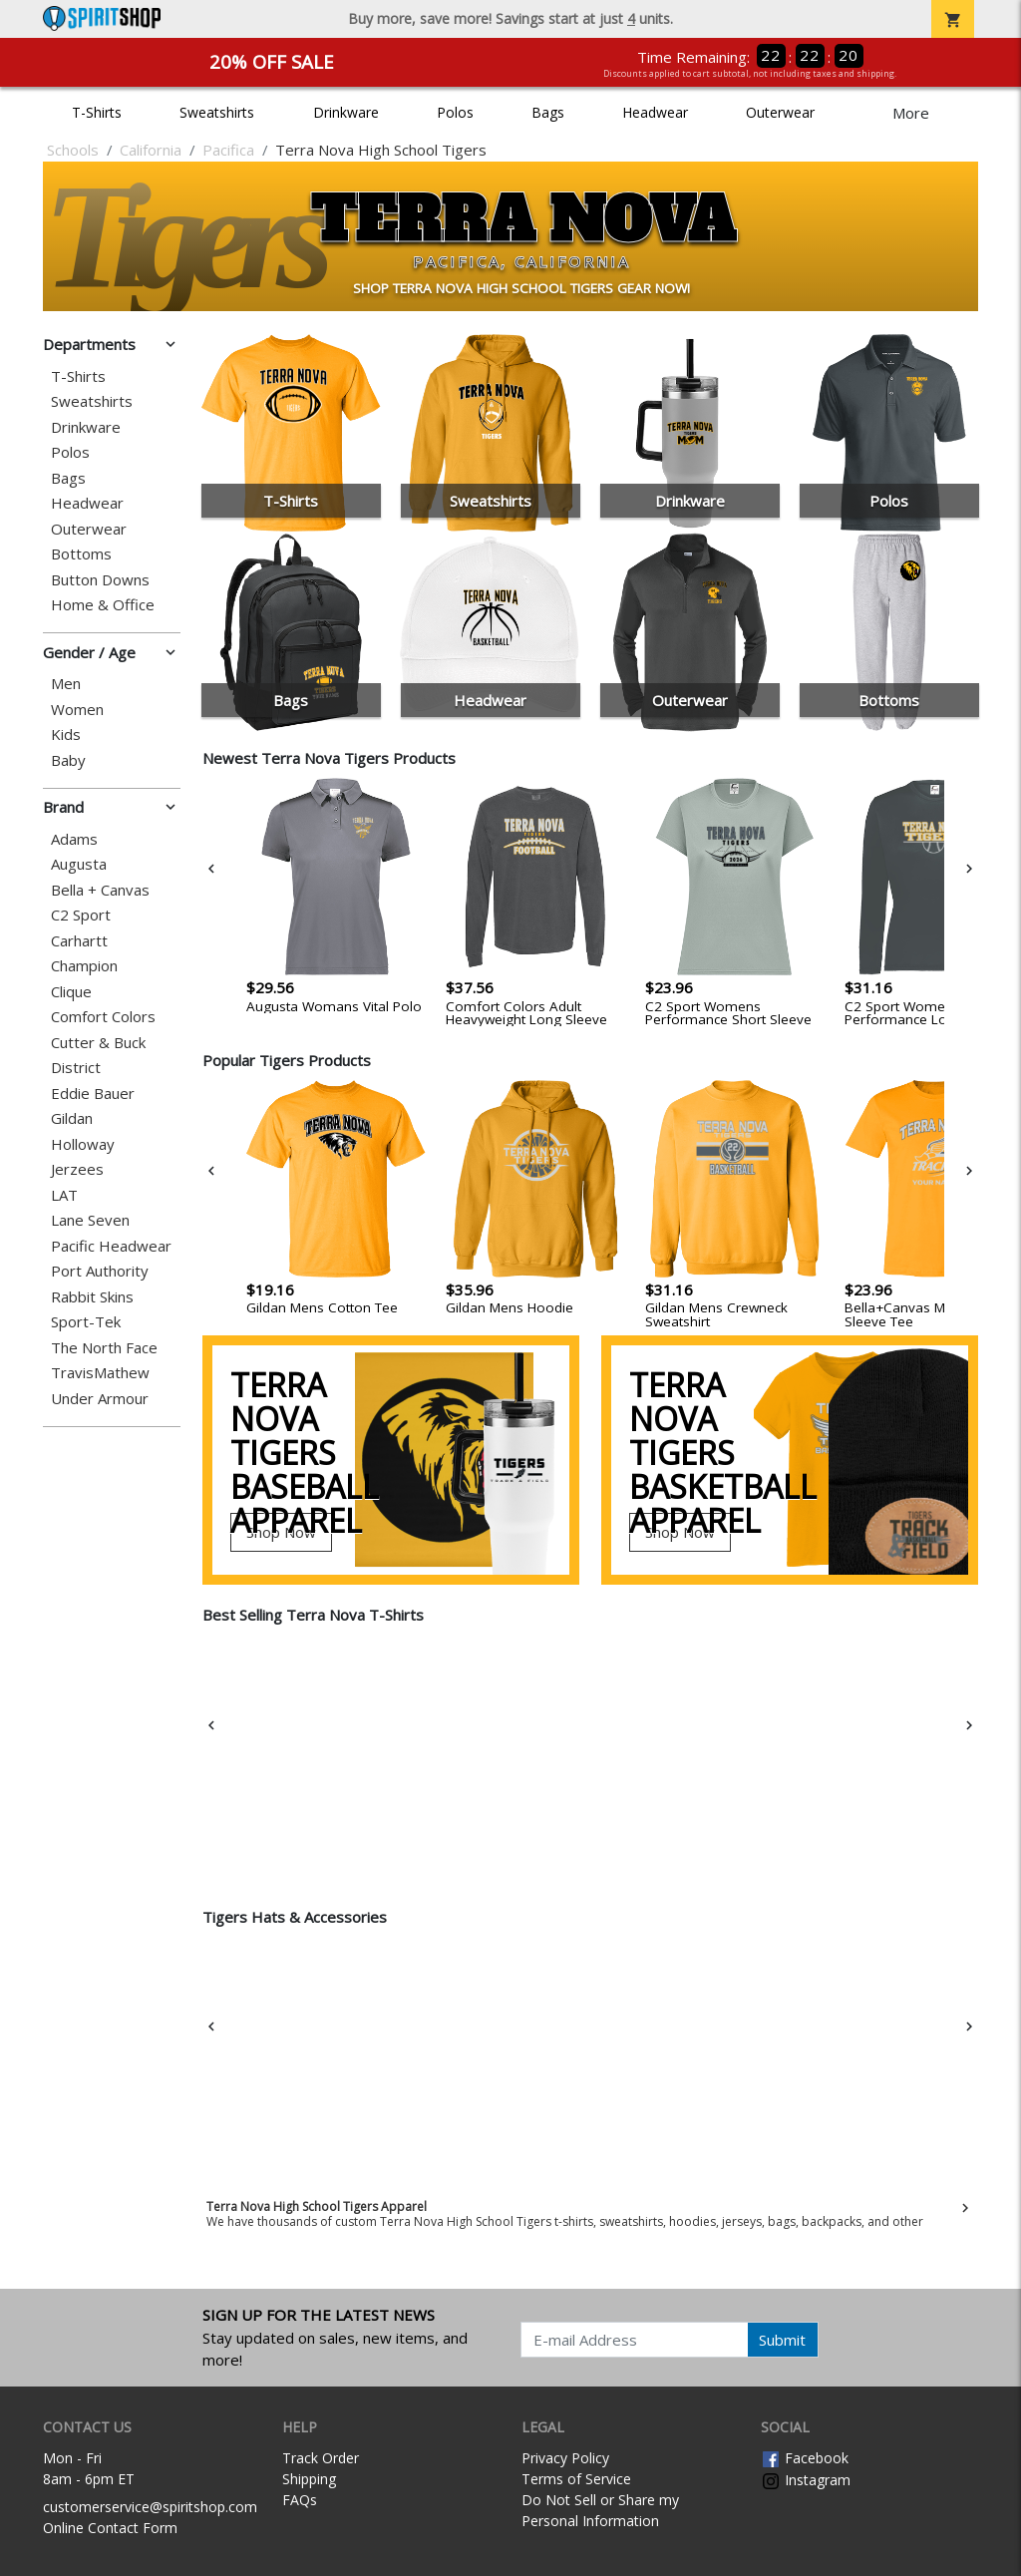 The height and width of the screenshot is (2576, 1021). What do you see at coordinates (77, 1169) in the screenshot?
I see `Jerzees` at bounding box center [77, 1169].